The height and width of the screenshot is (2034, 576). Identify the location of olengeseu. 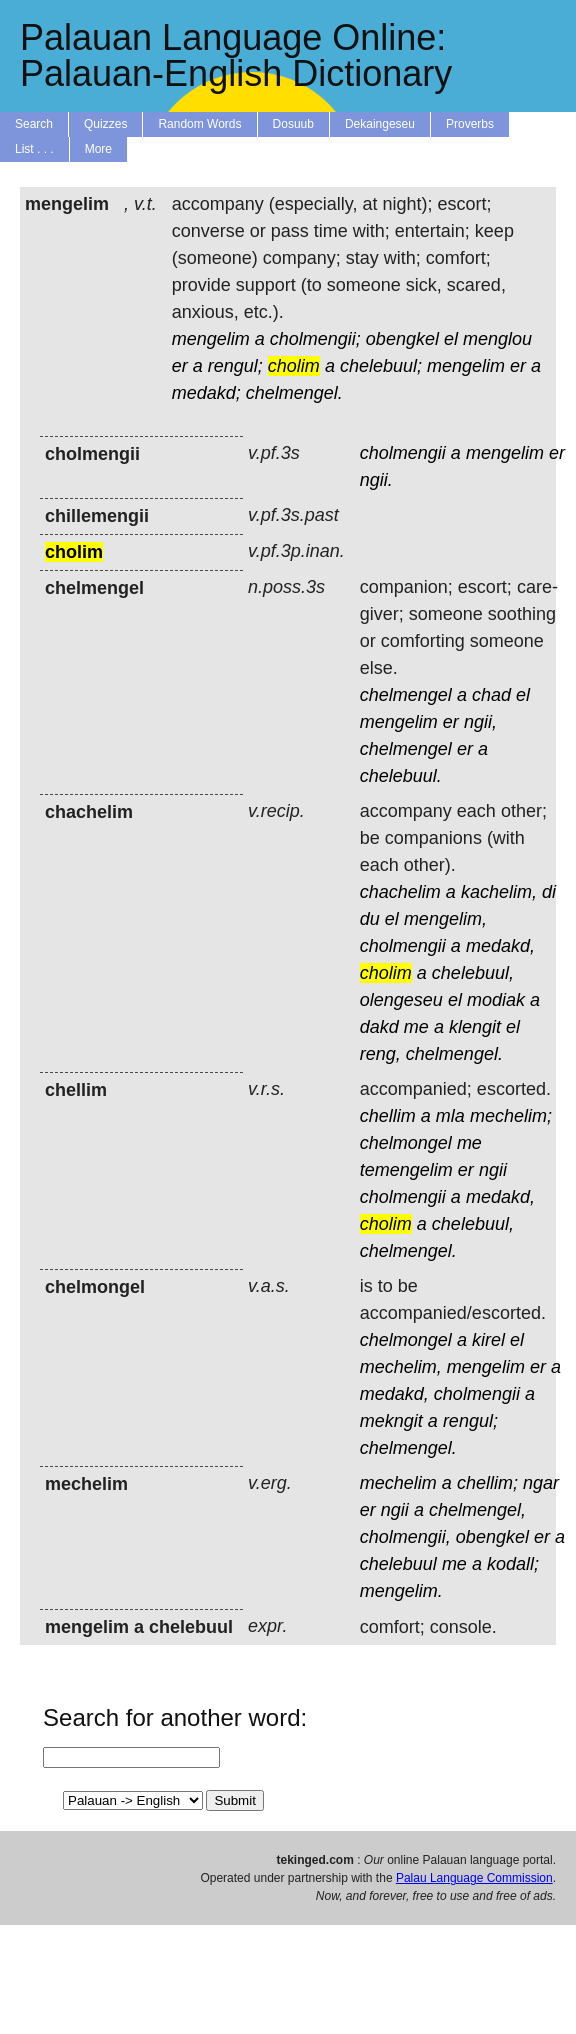
(401, 1000).